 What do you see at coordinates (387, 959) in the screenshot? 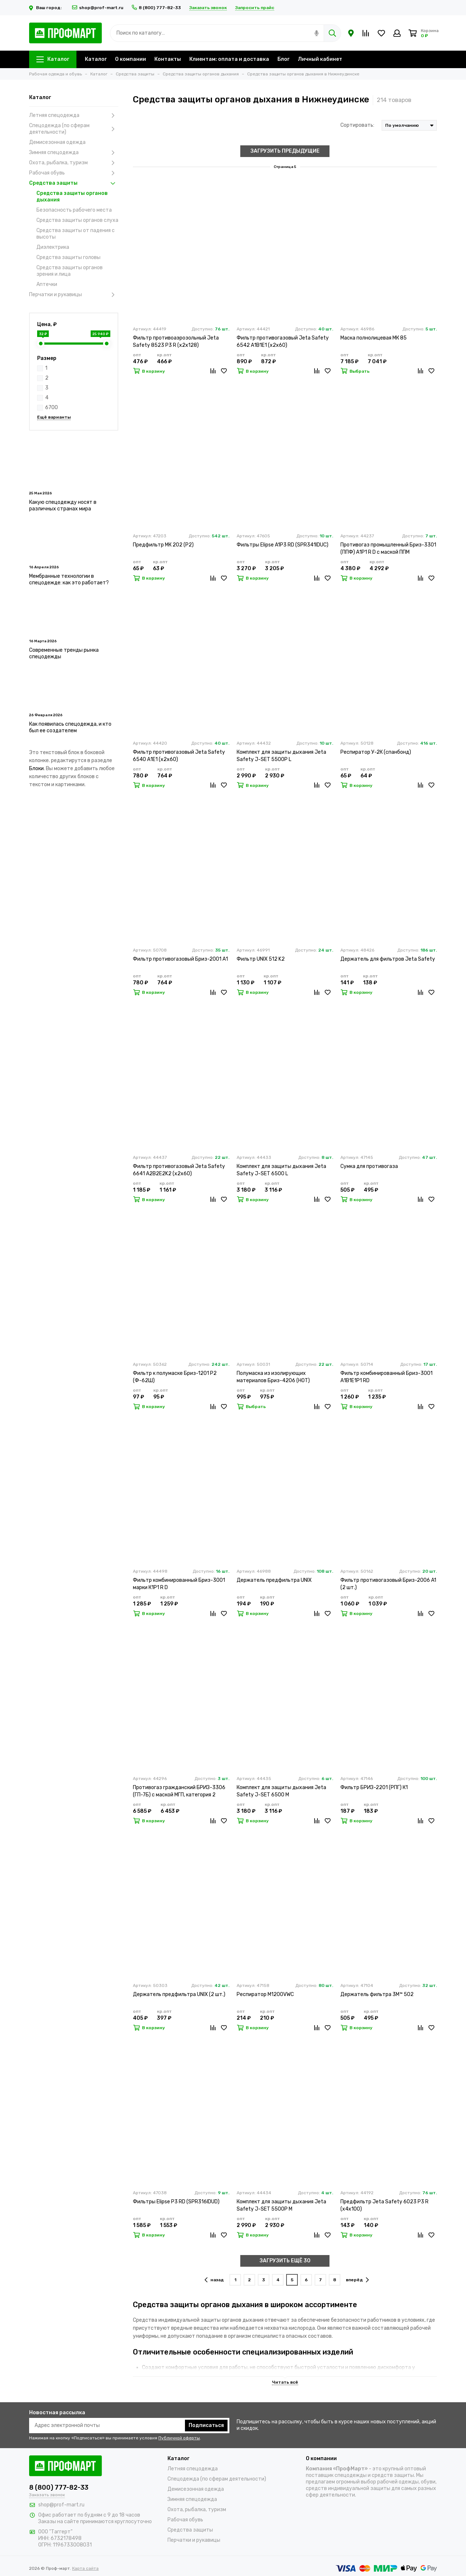
I see `Держатель для фильтров Jeta Safety` at bounding box center [387, 959].